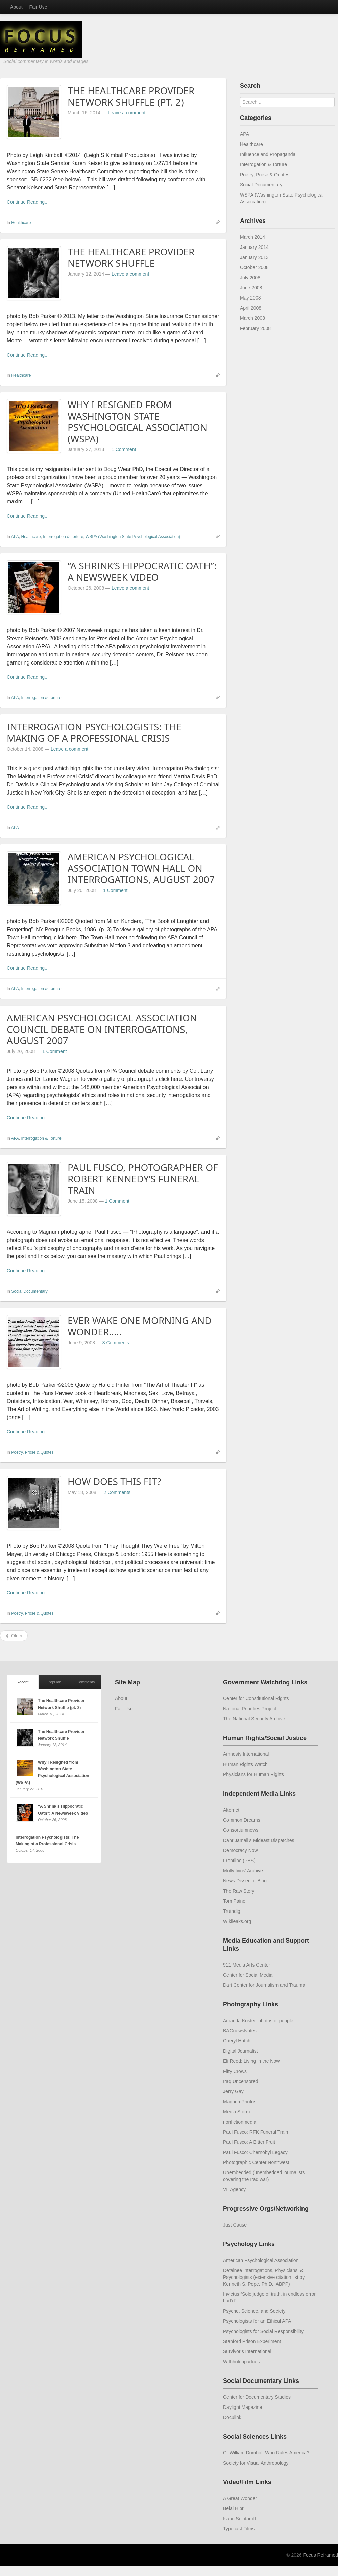 This screenshot has width=338, height=2576. Describe the element at coordinates (250, 277) in the screenshot. I see `July 2008` at that location.